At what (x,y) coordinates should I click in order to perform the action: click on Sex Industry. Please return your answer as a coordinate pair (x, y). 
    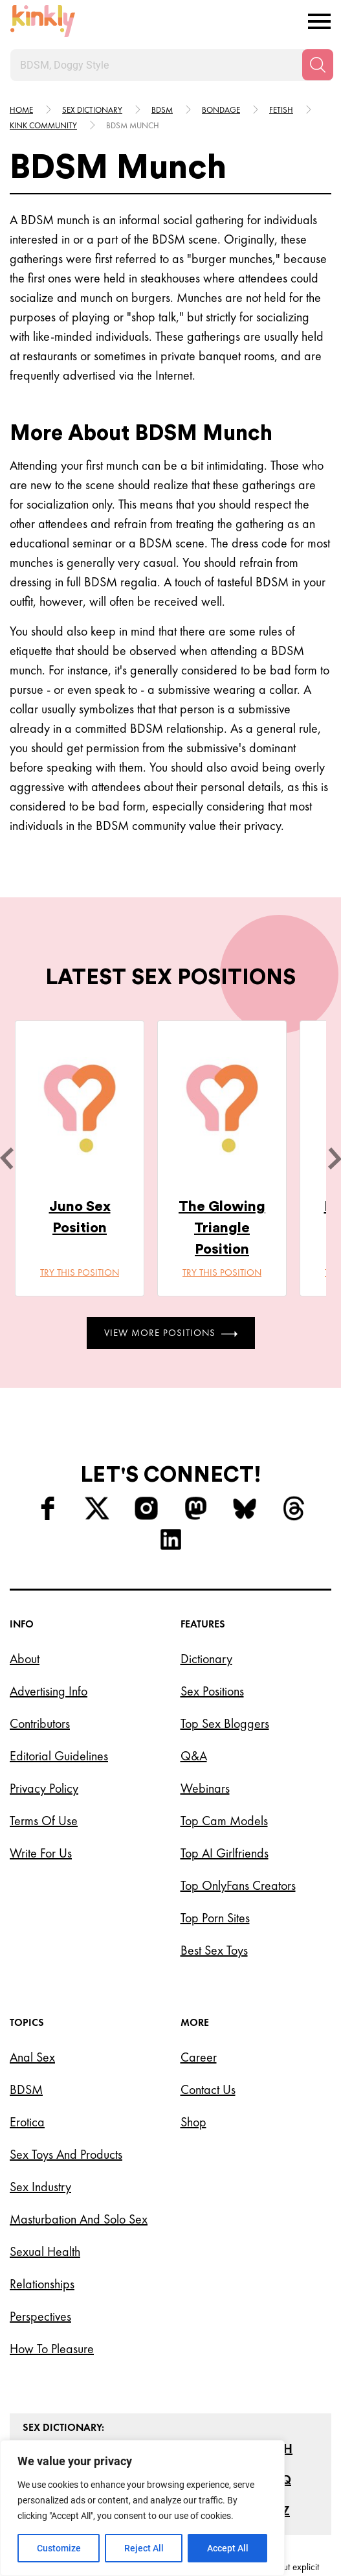
    Looking at the image, I should click on (40, 2186).